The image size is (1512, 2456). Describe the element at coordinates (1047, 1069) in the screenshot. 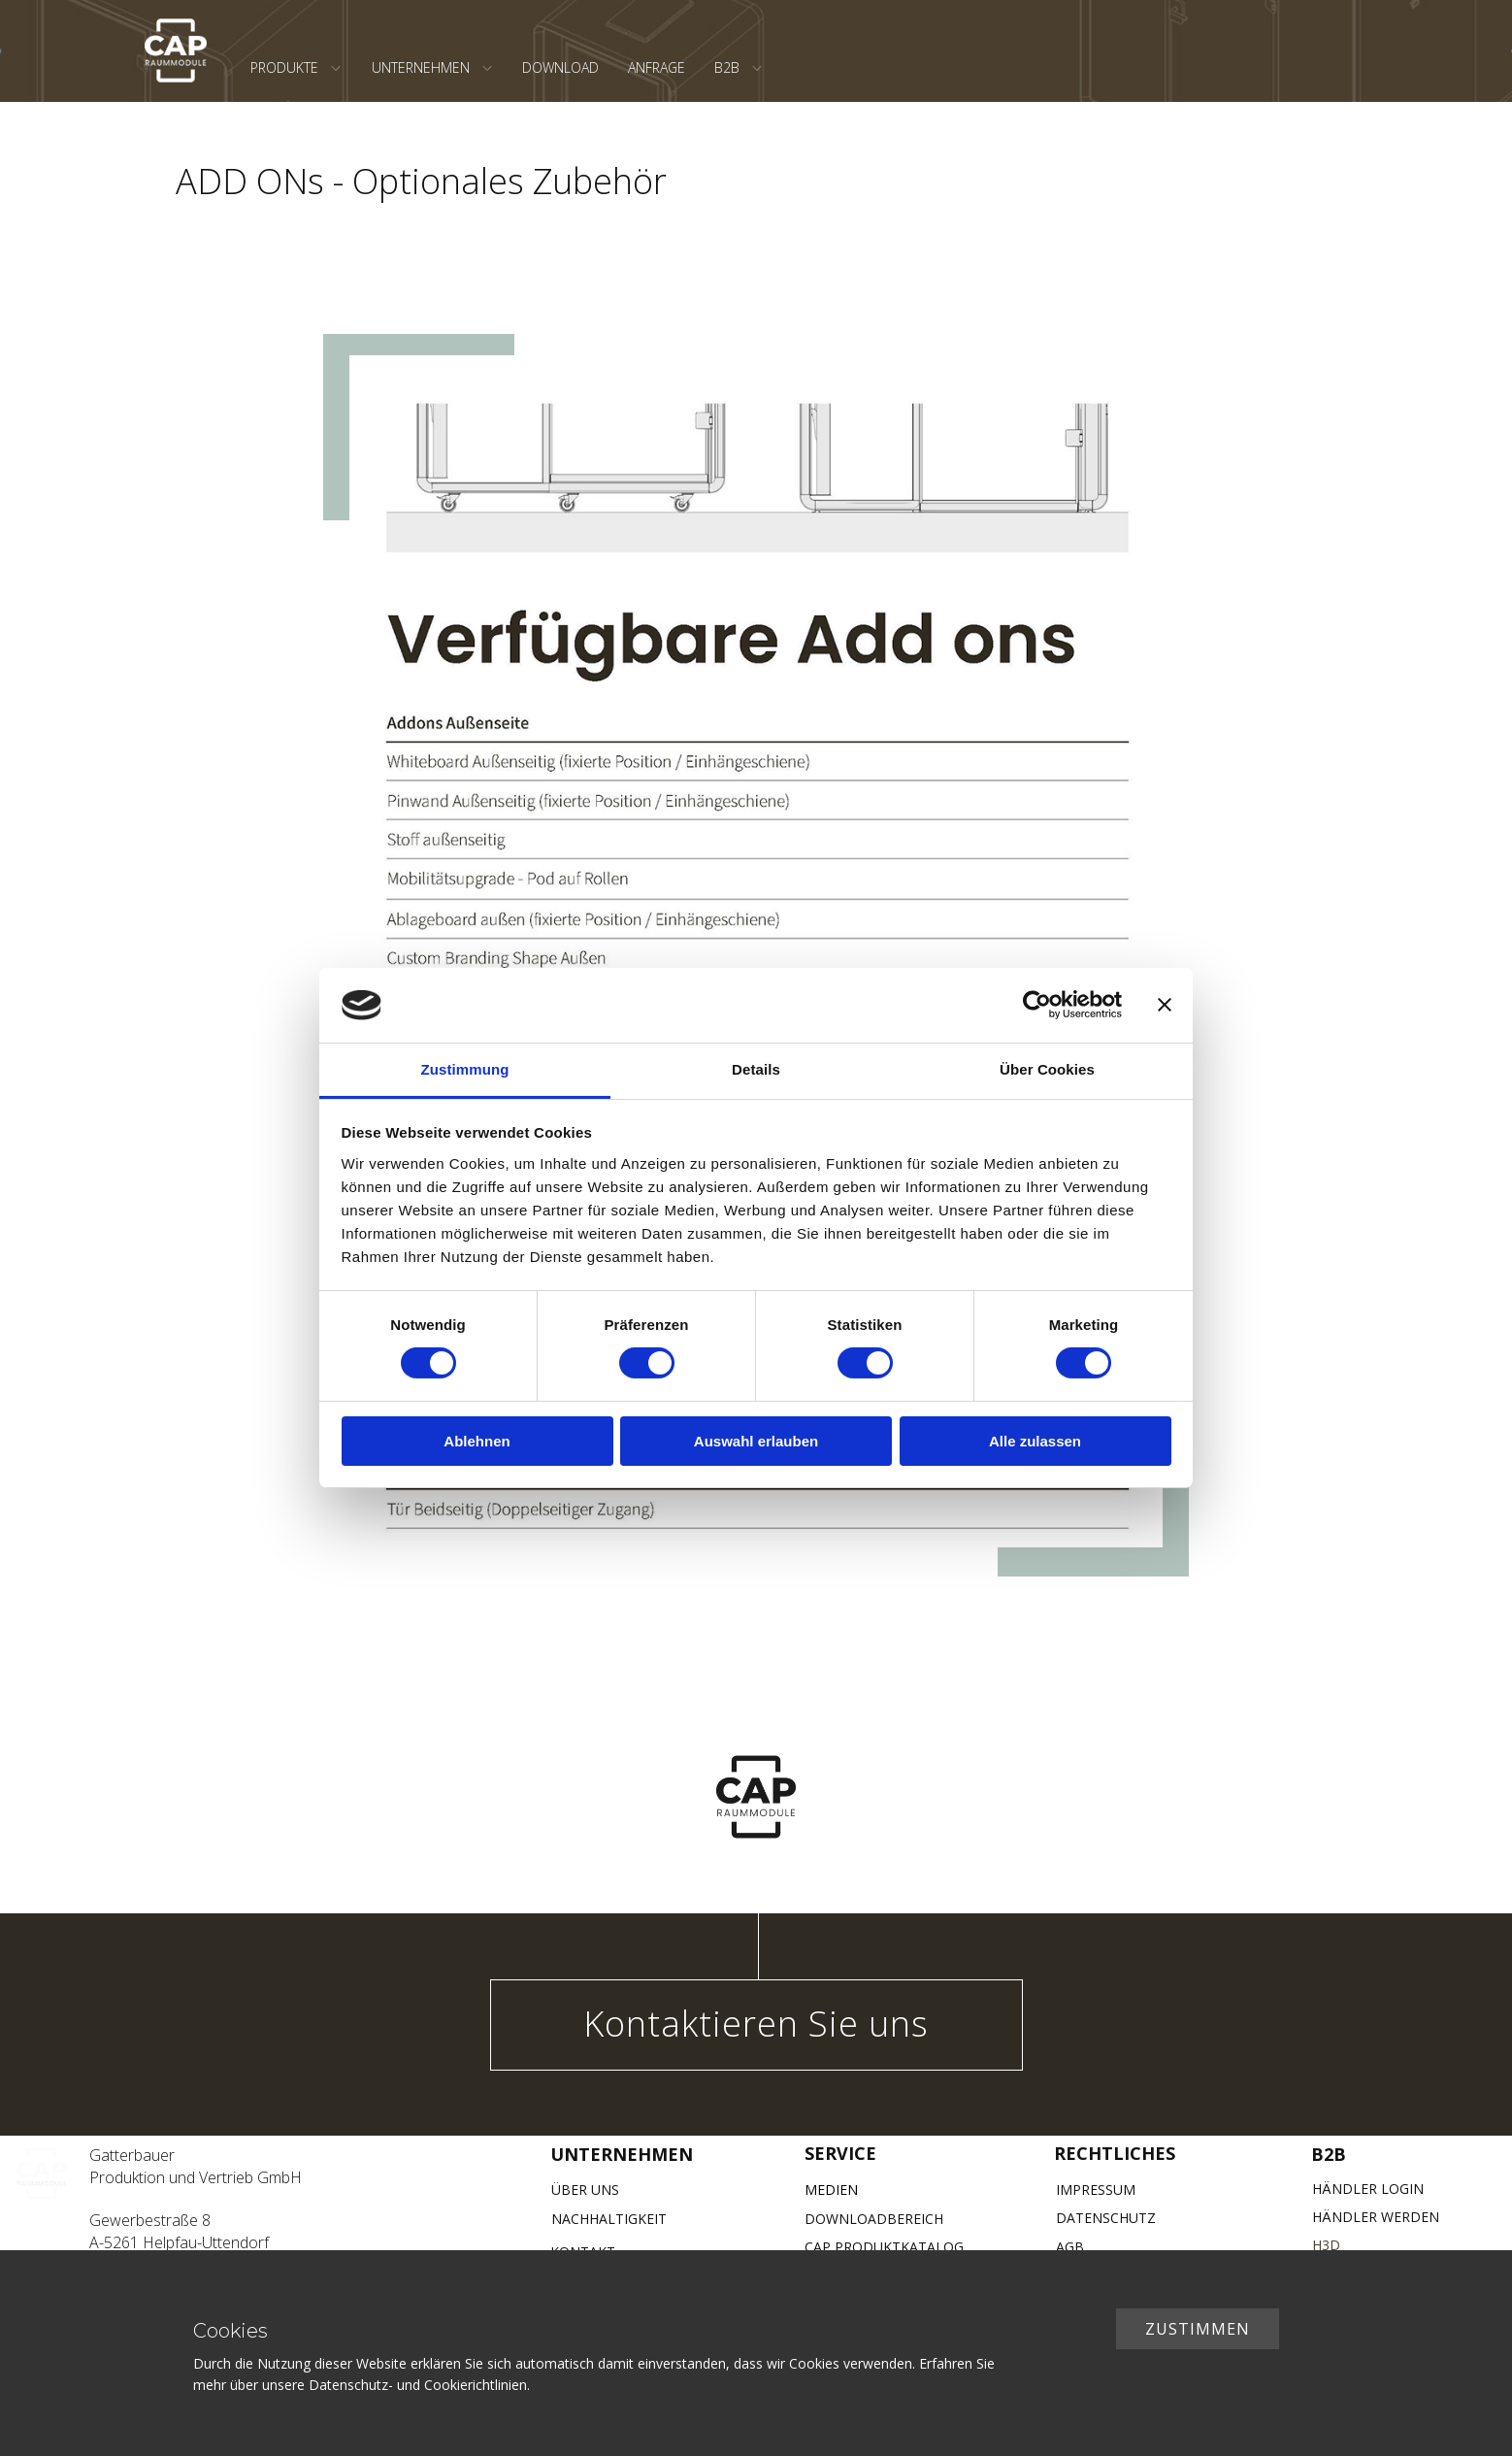

I see `Über Cookies [tab]` at that location.